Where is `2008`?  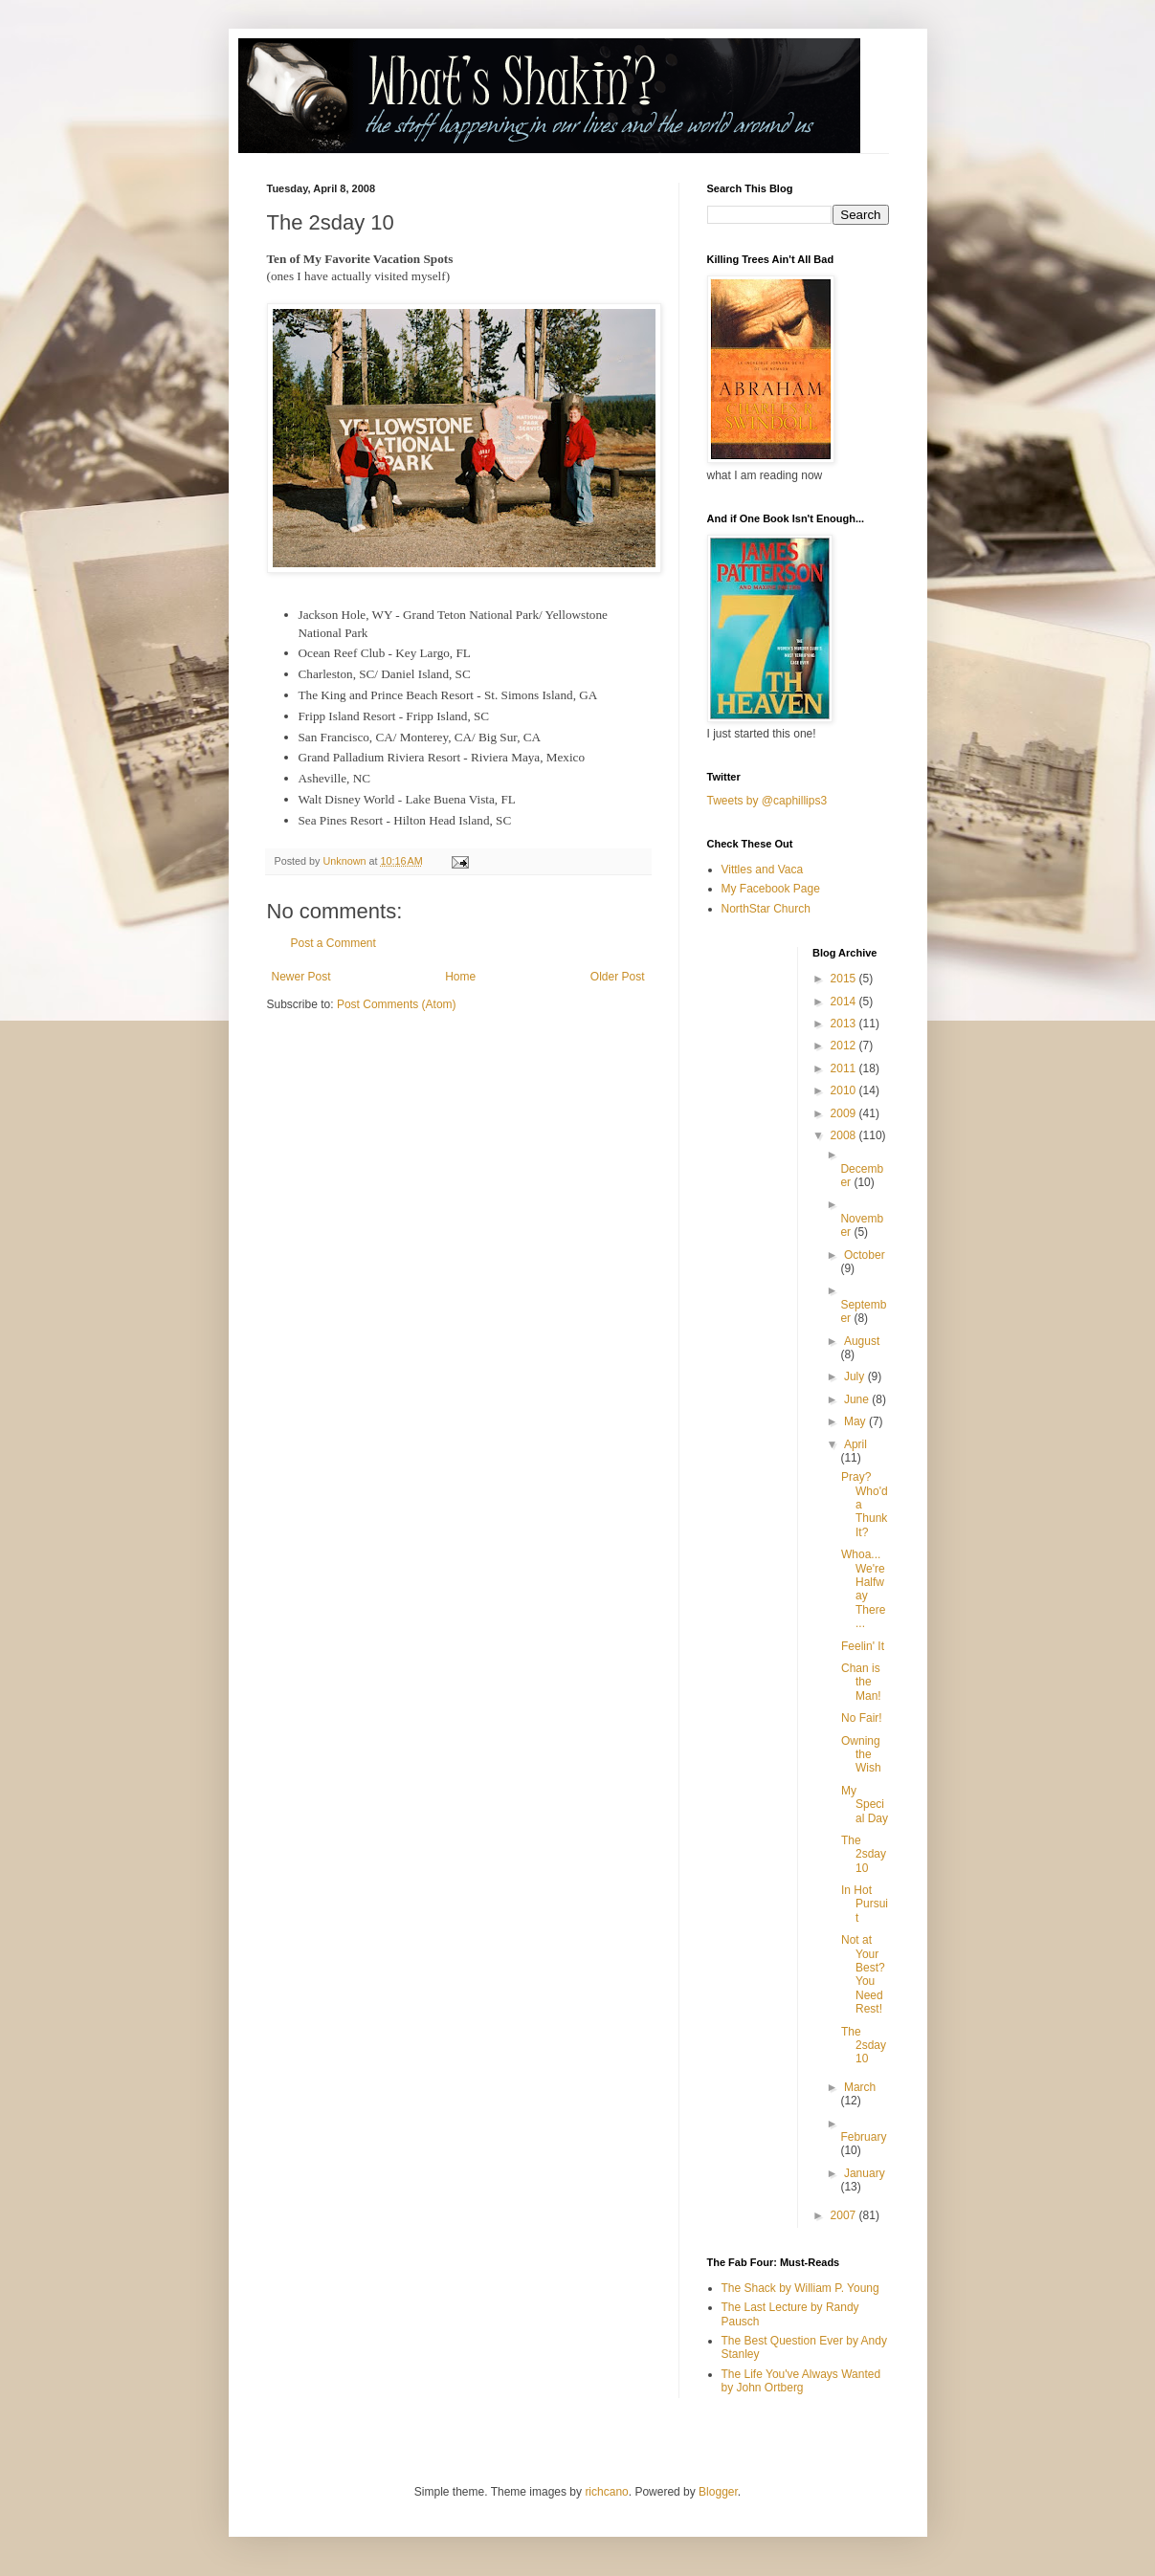
2008 is located at coordinates (845, 1135).